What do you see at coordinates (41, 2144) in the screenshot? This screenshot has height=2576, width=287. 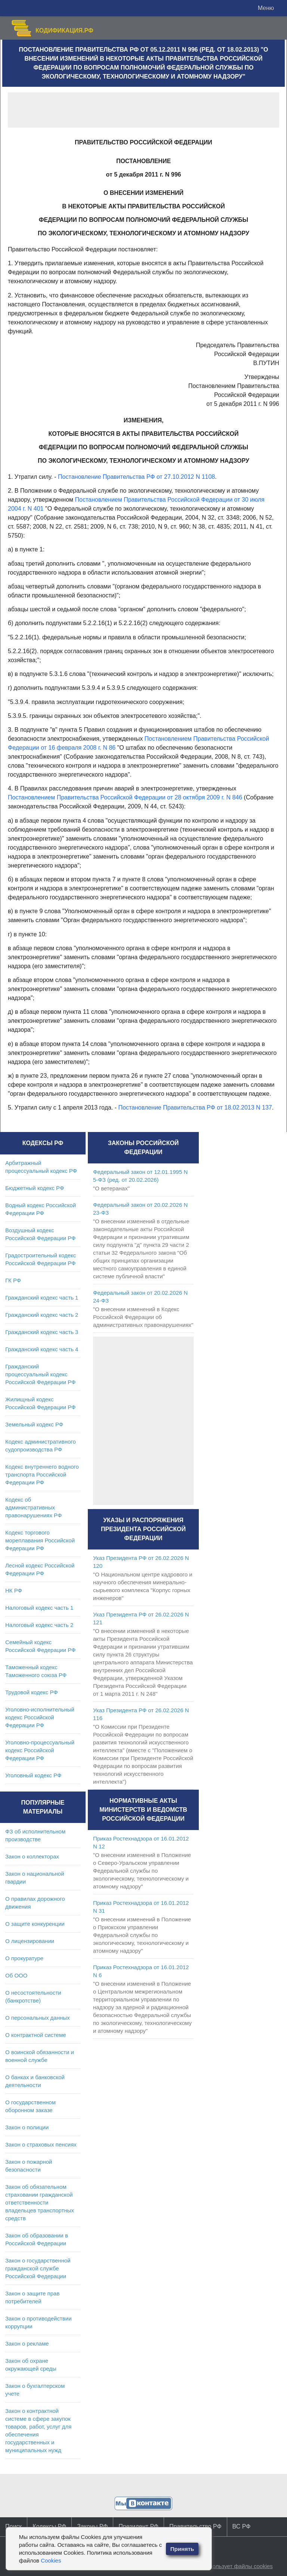 I see `Закон о страховых пенсиях` at bounding box center [41, 2144].